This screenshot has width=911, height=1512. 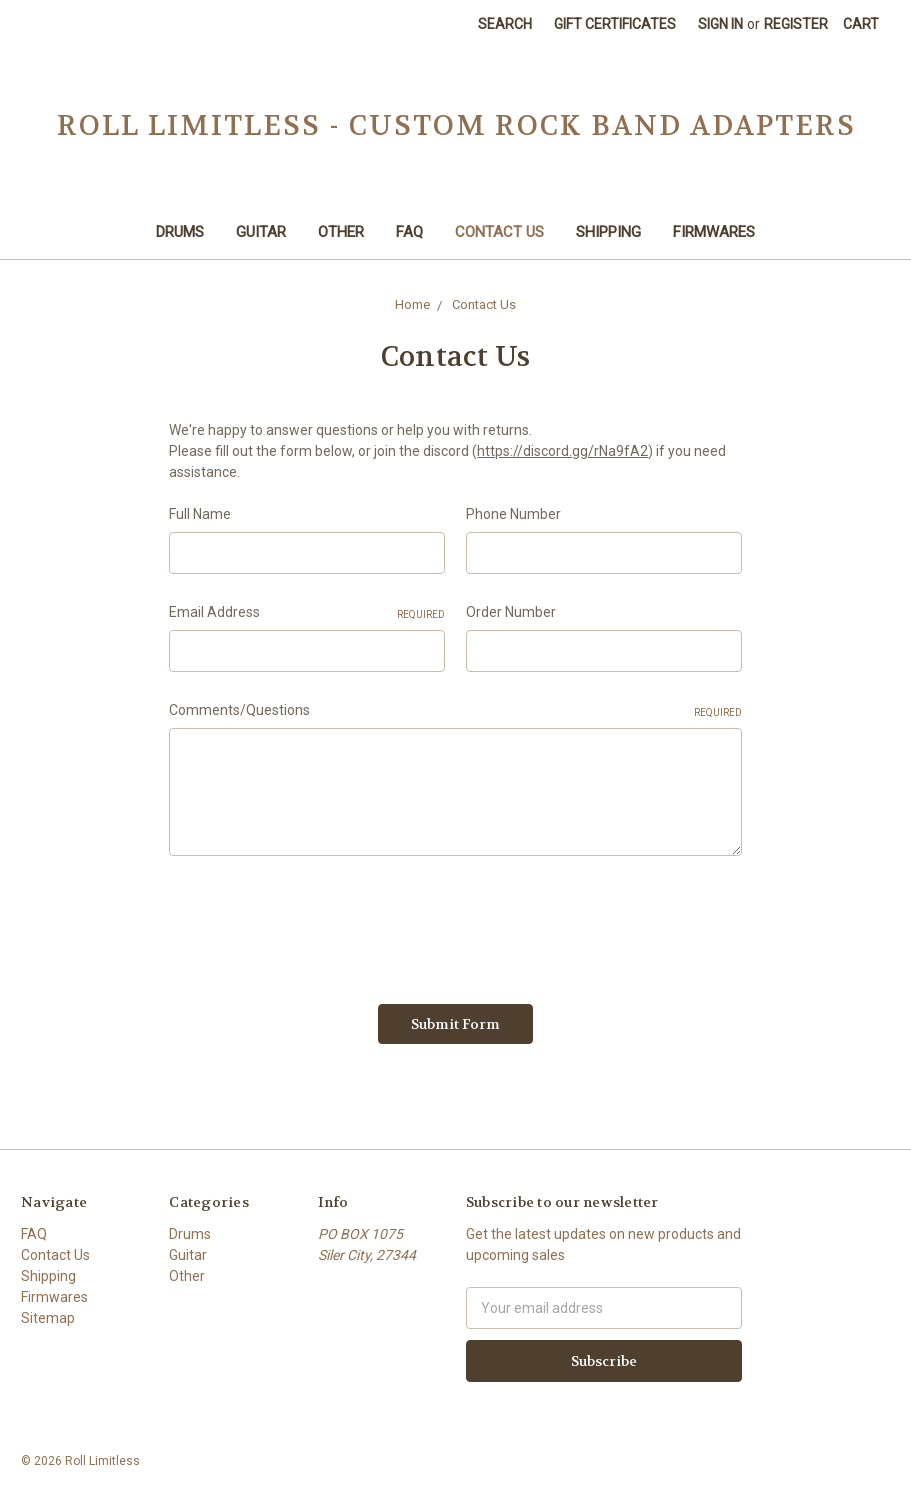 I want to click on Guitar, so click(x=261, y=232).